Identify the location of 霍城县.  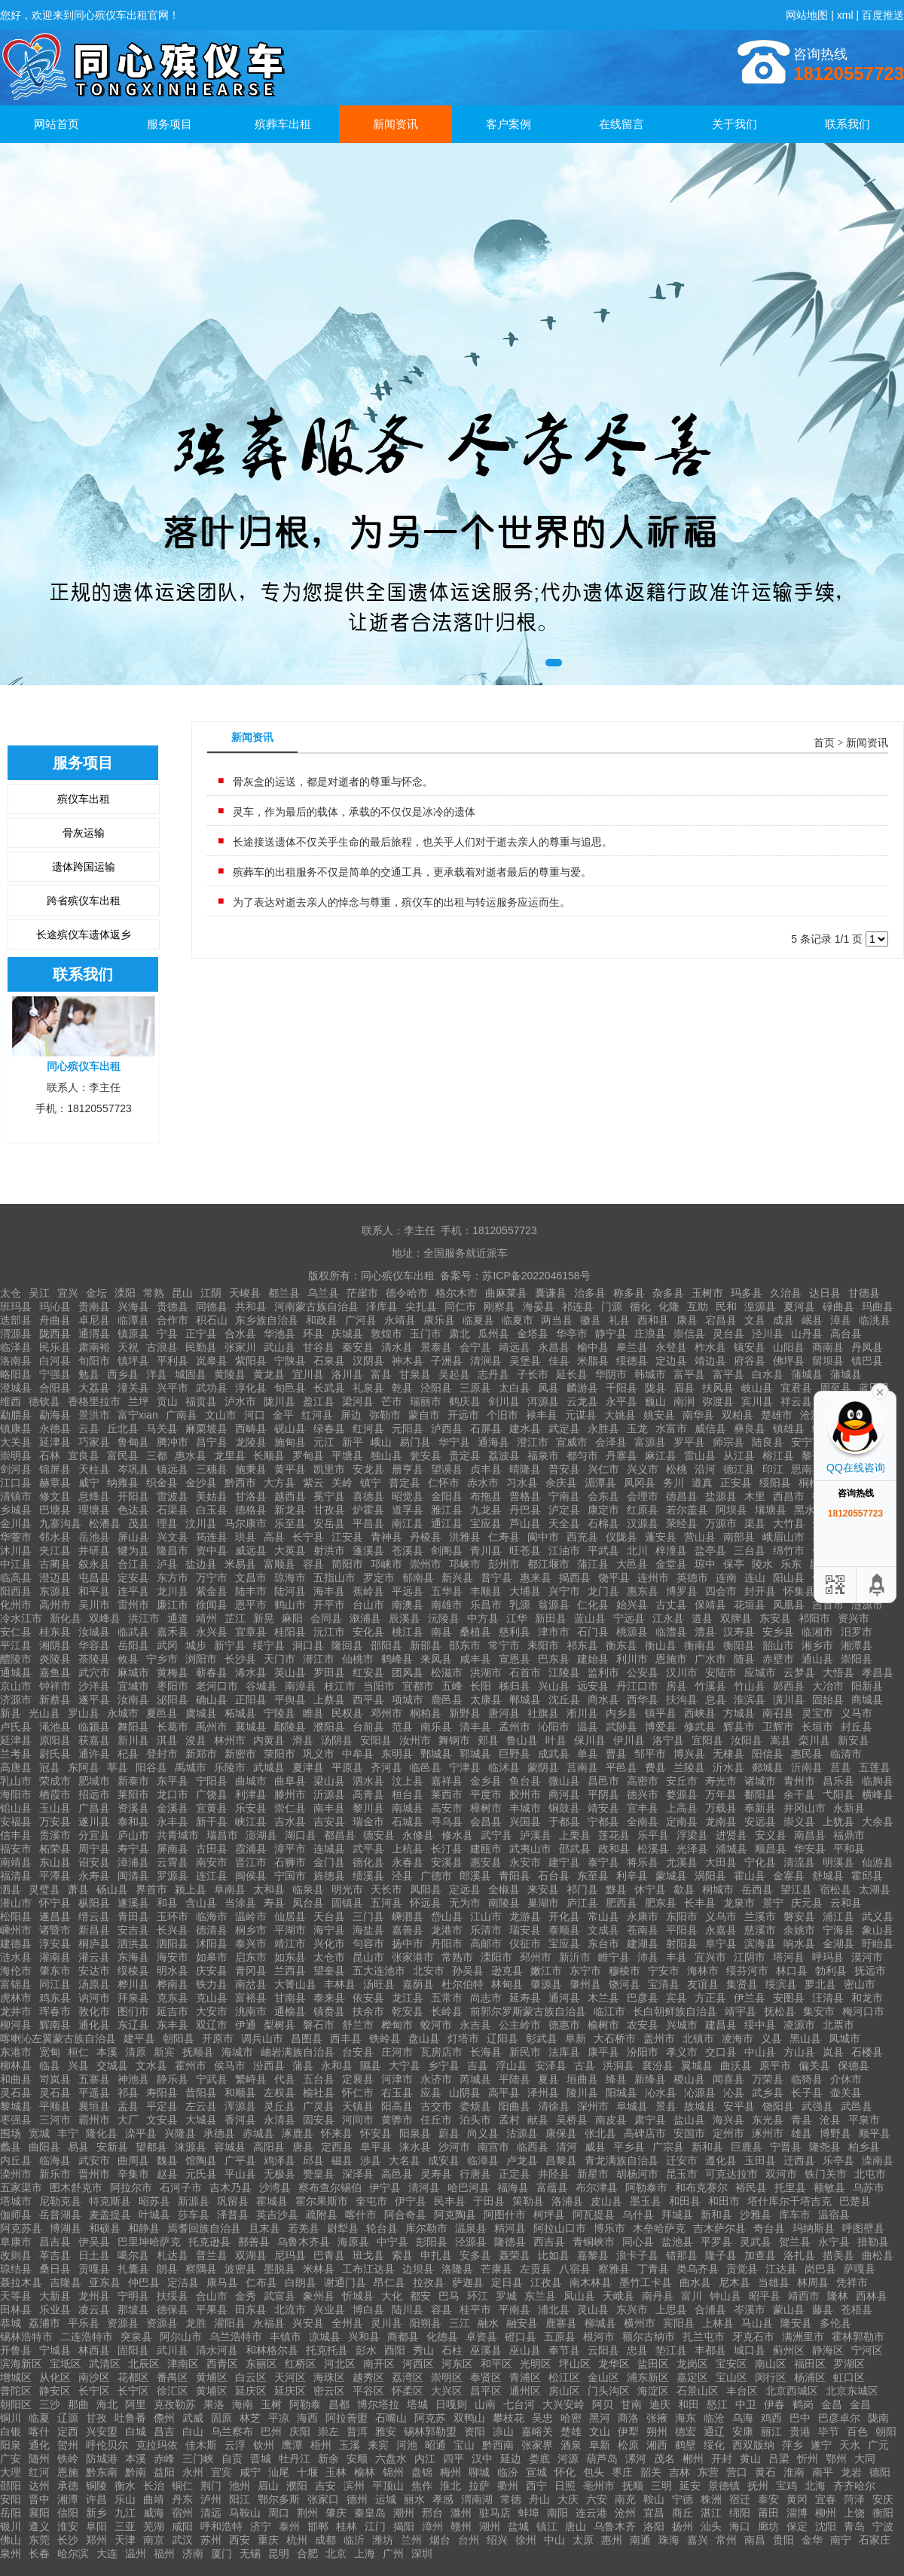
(272, 2201).